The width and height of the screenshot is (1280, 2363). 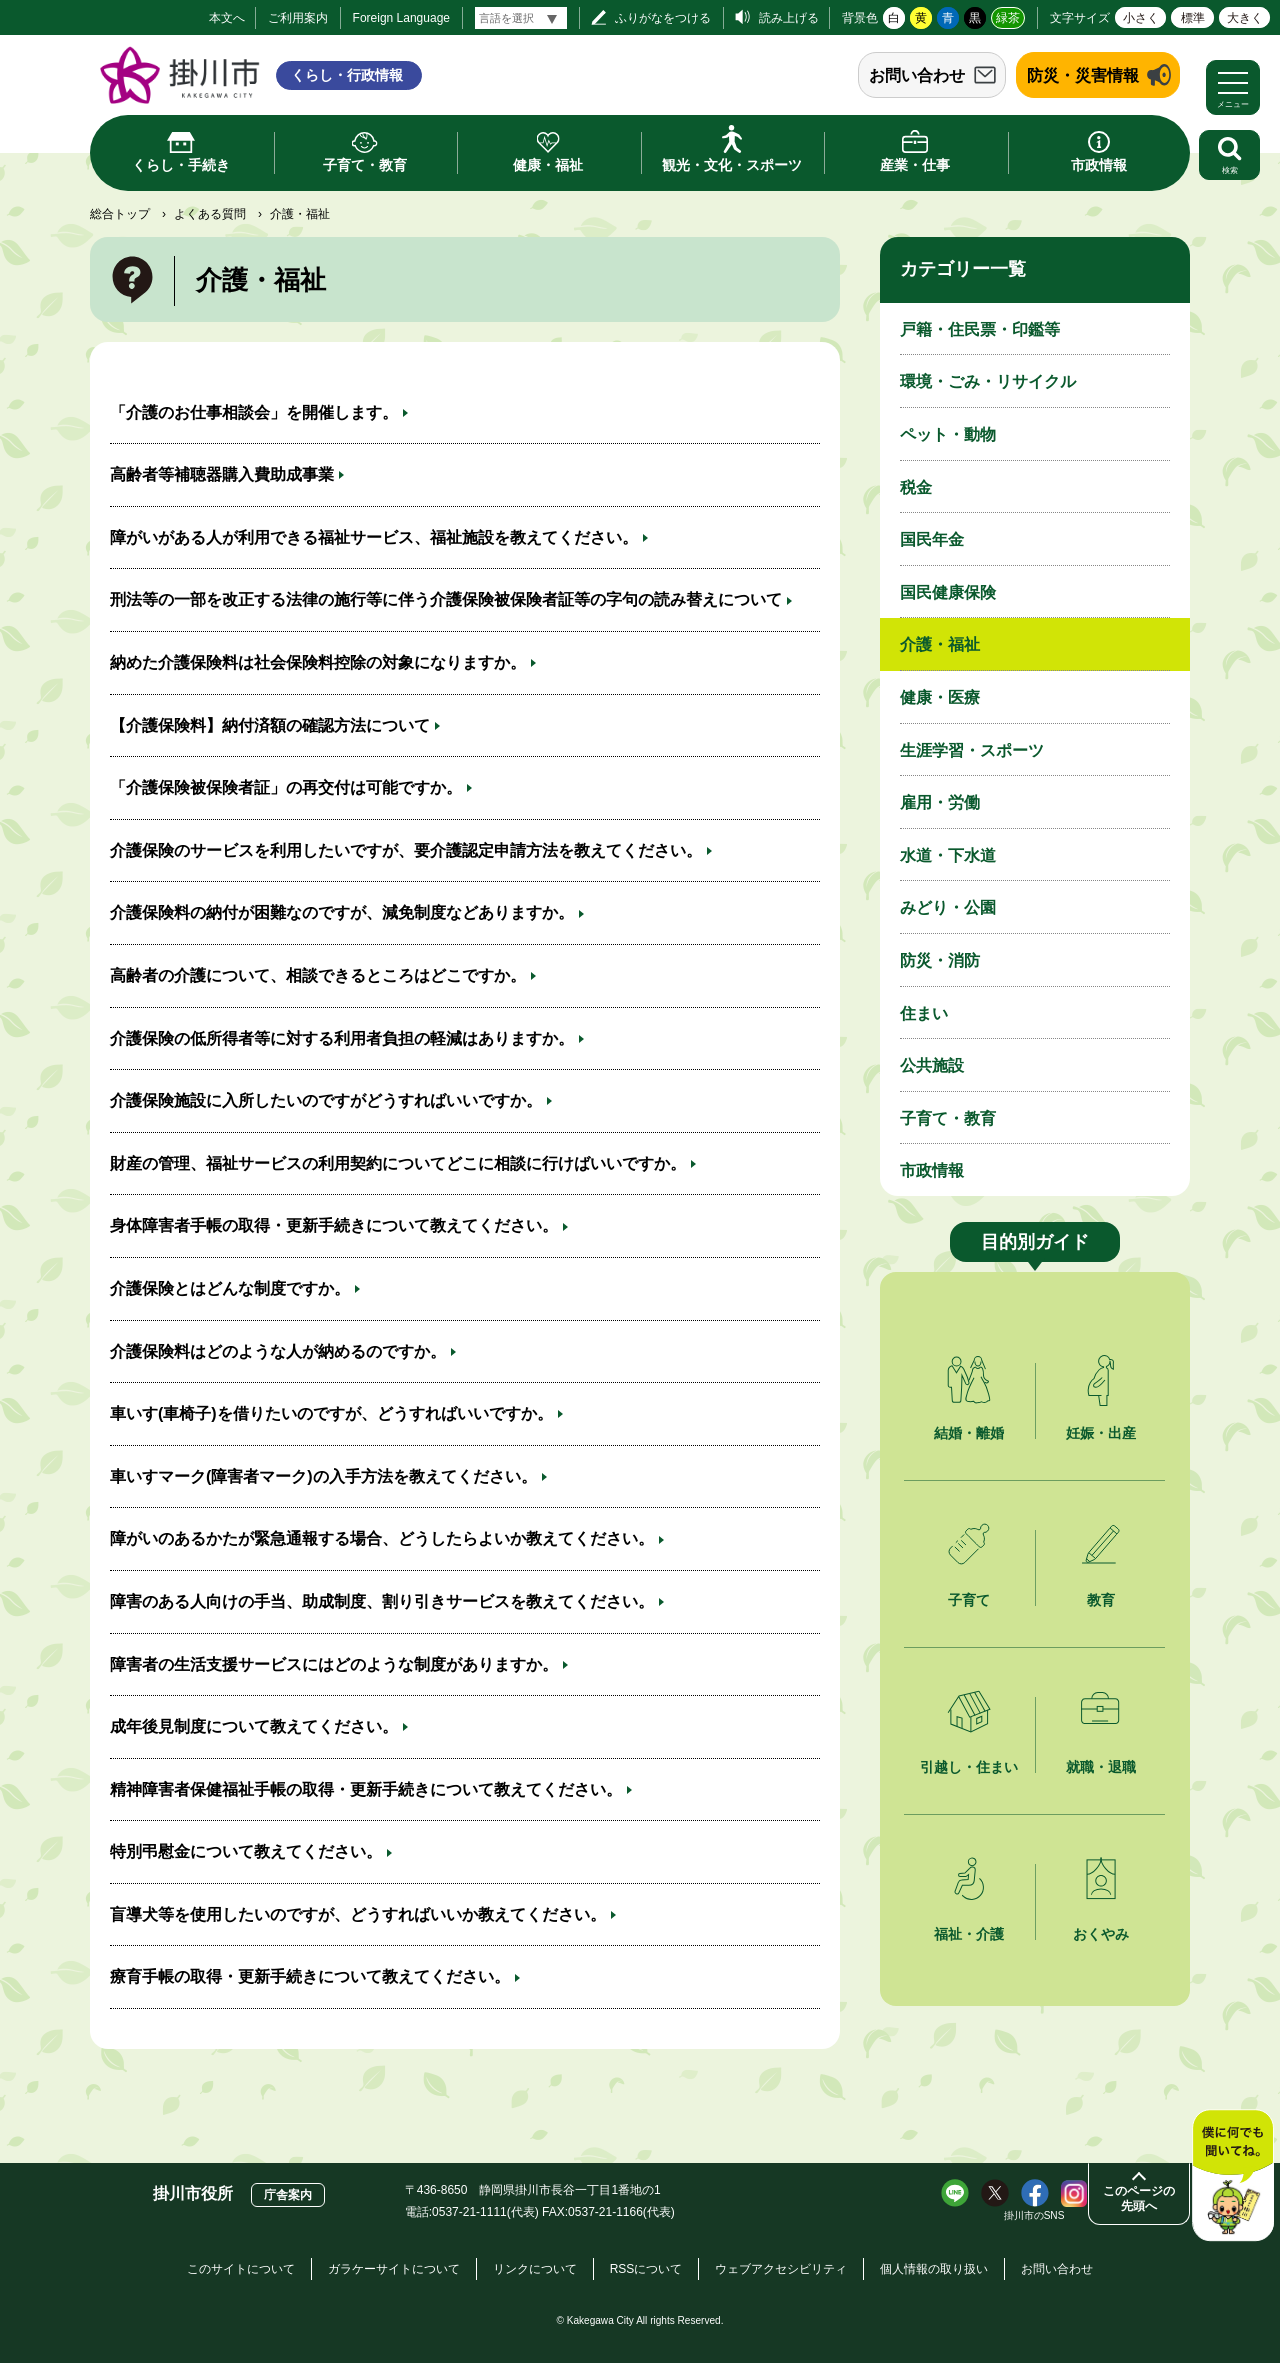 What do you see at coordinates (932, 1170) in the screenshot?
I see `市政情報` at bounding box center [932, 1170].